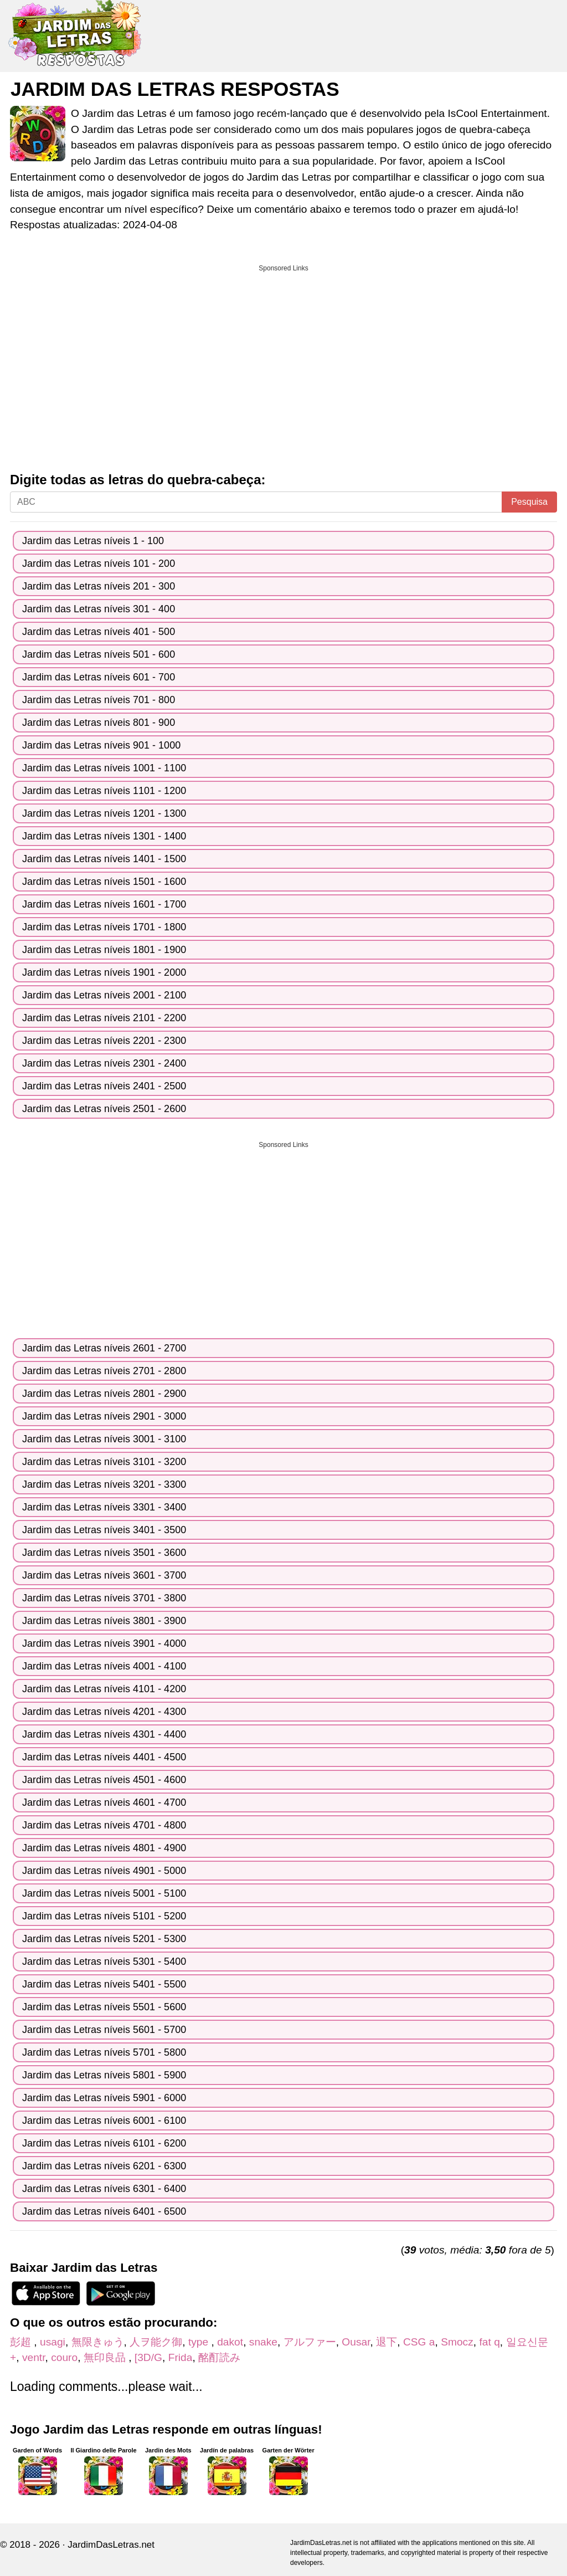  Describe the element at coordinates (104, 1870) in the screenshot. I see `Jardim das Letras níveis 4901 - 5000` at that location.